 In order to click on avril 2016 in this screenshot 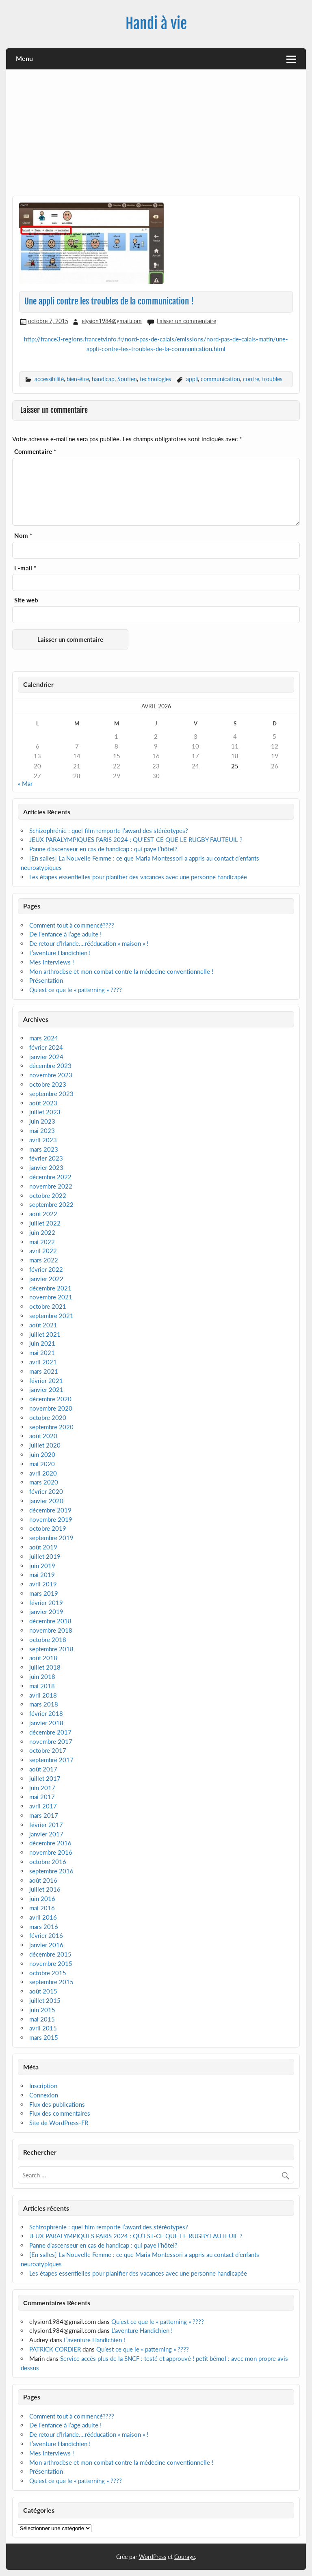, I will do `click(43, 1917)`.